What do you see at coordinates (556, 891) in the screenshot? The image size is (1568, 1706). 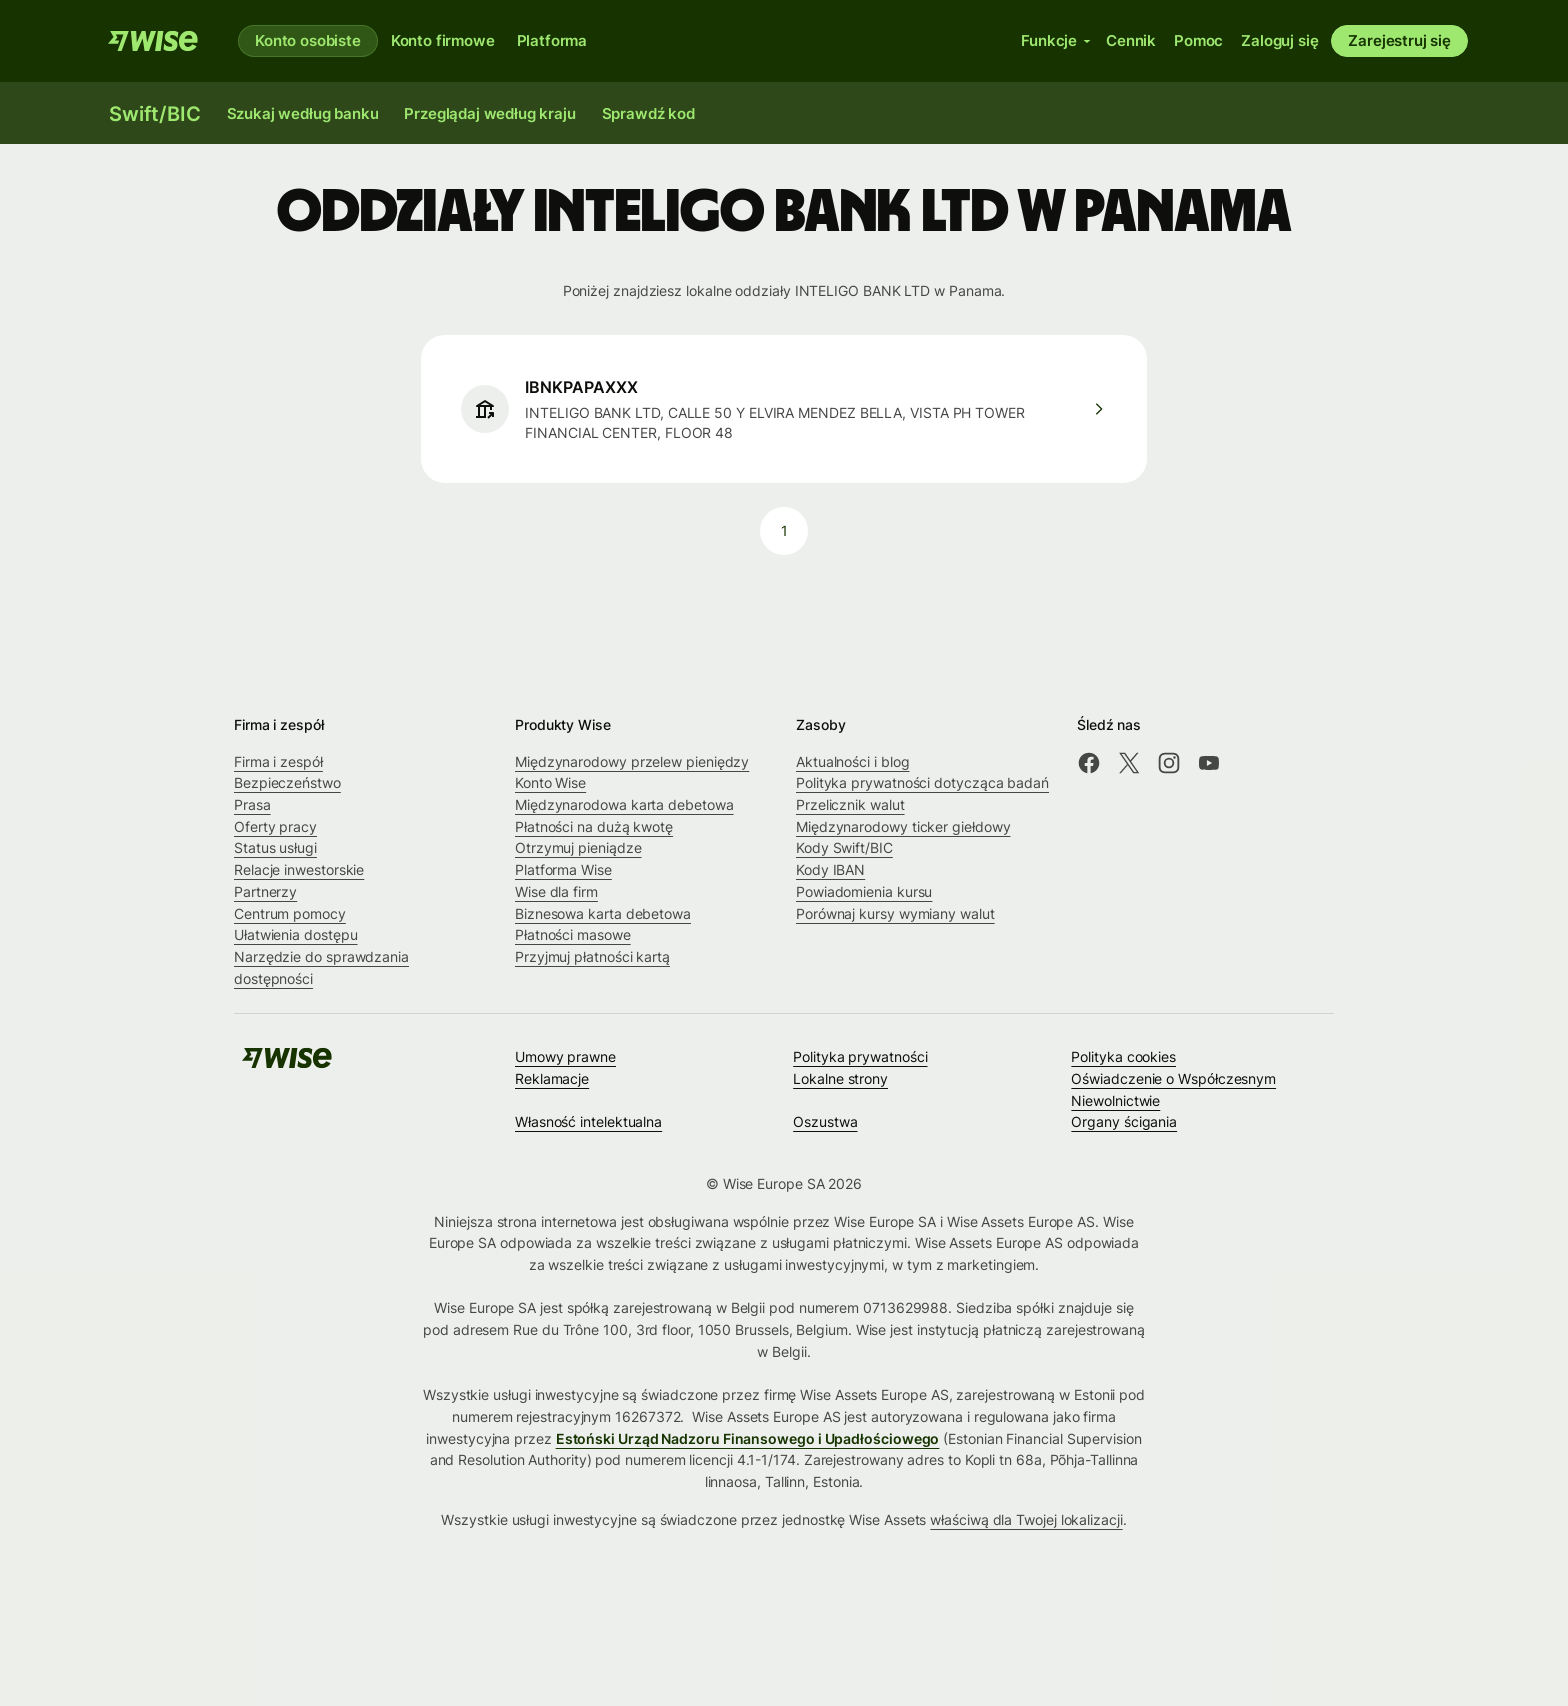 I see `Wise dla firm` at bounding box center [556, 891].